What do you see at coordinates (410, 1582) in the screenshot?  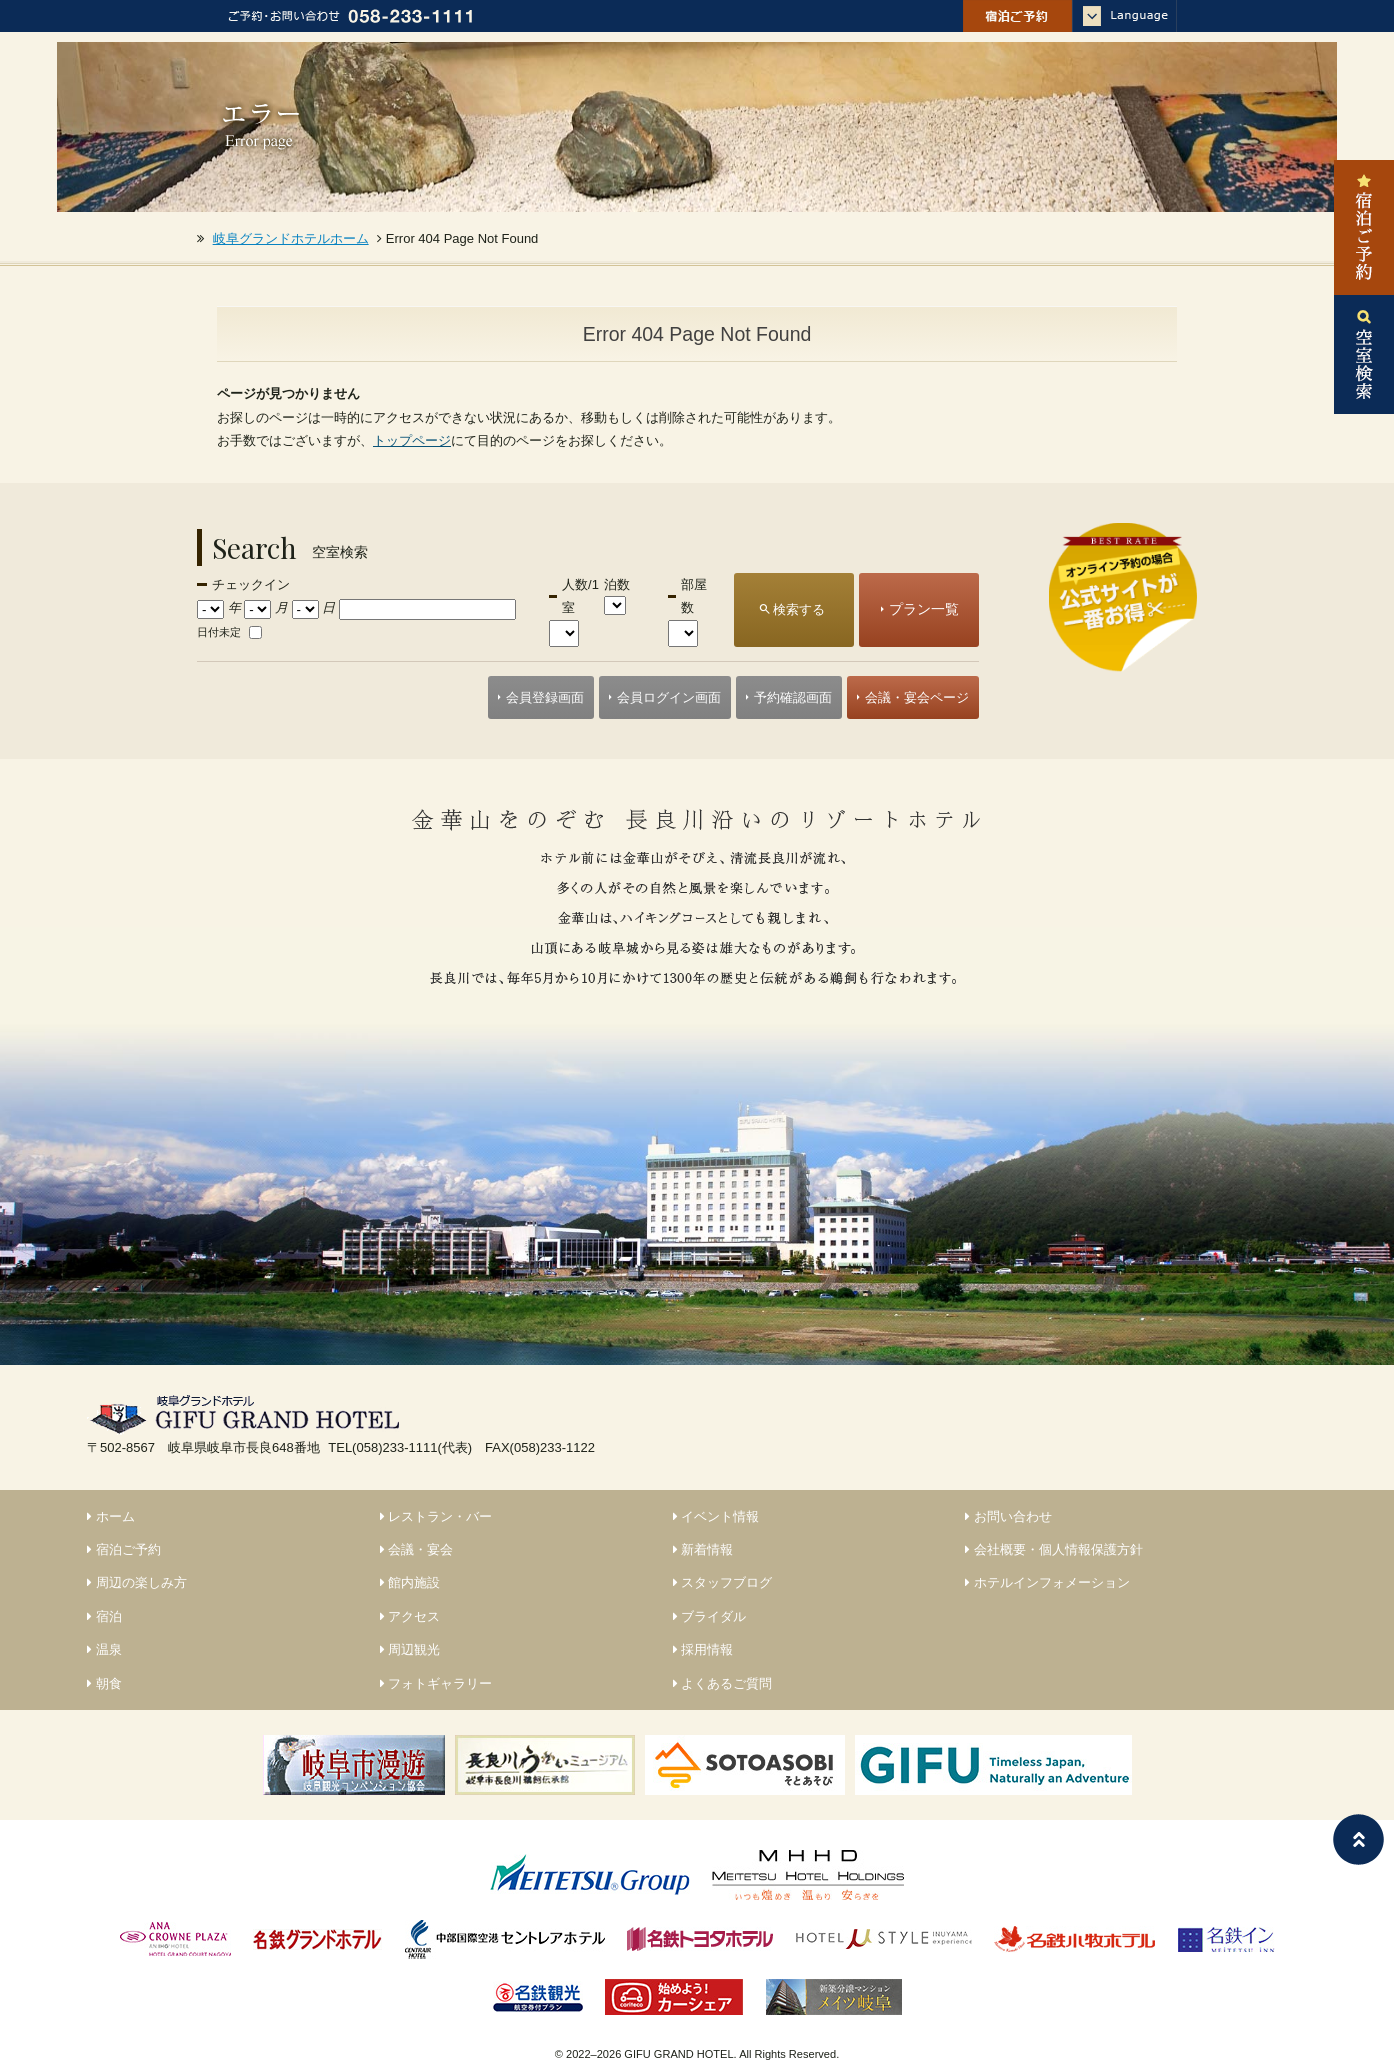 I see `館内施設` at bounding box center [410, 1582].